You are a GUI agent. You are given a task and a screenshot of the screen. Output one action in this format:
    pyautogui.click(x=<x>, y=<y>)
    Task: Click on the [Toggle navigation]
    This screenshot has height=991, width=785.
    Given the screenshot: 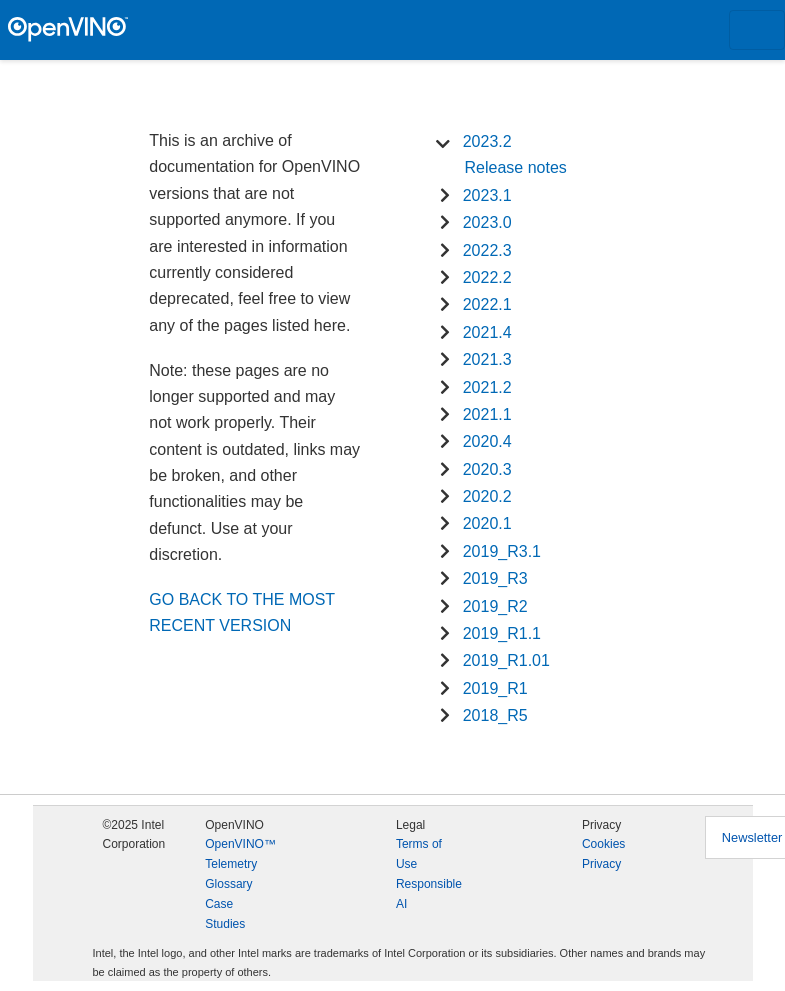 What is the action you would take?
    pyautogui.click(x=757, y=30)
    